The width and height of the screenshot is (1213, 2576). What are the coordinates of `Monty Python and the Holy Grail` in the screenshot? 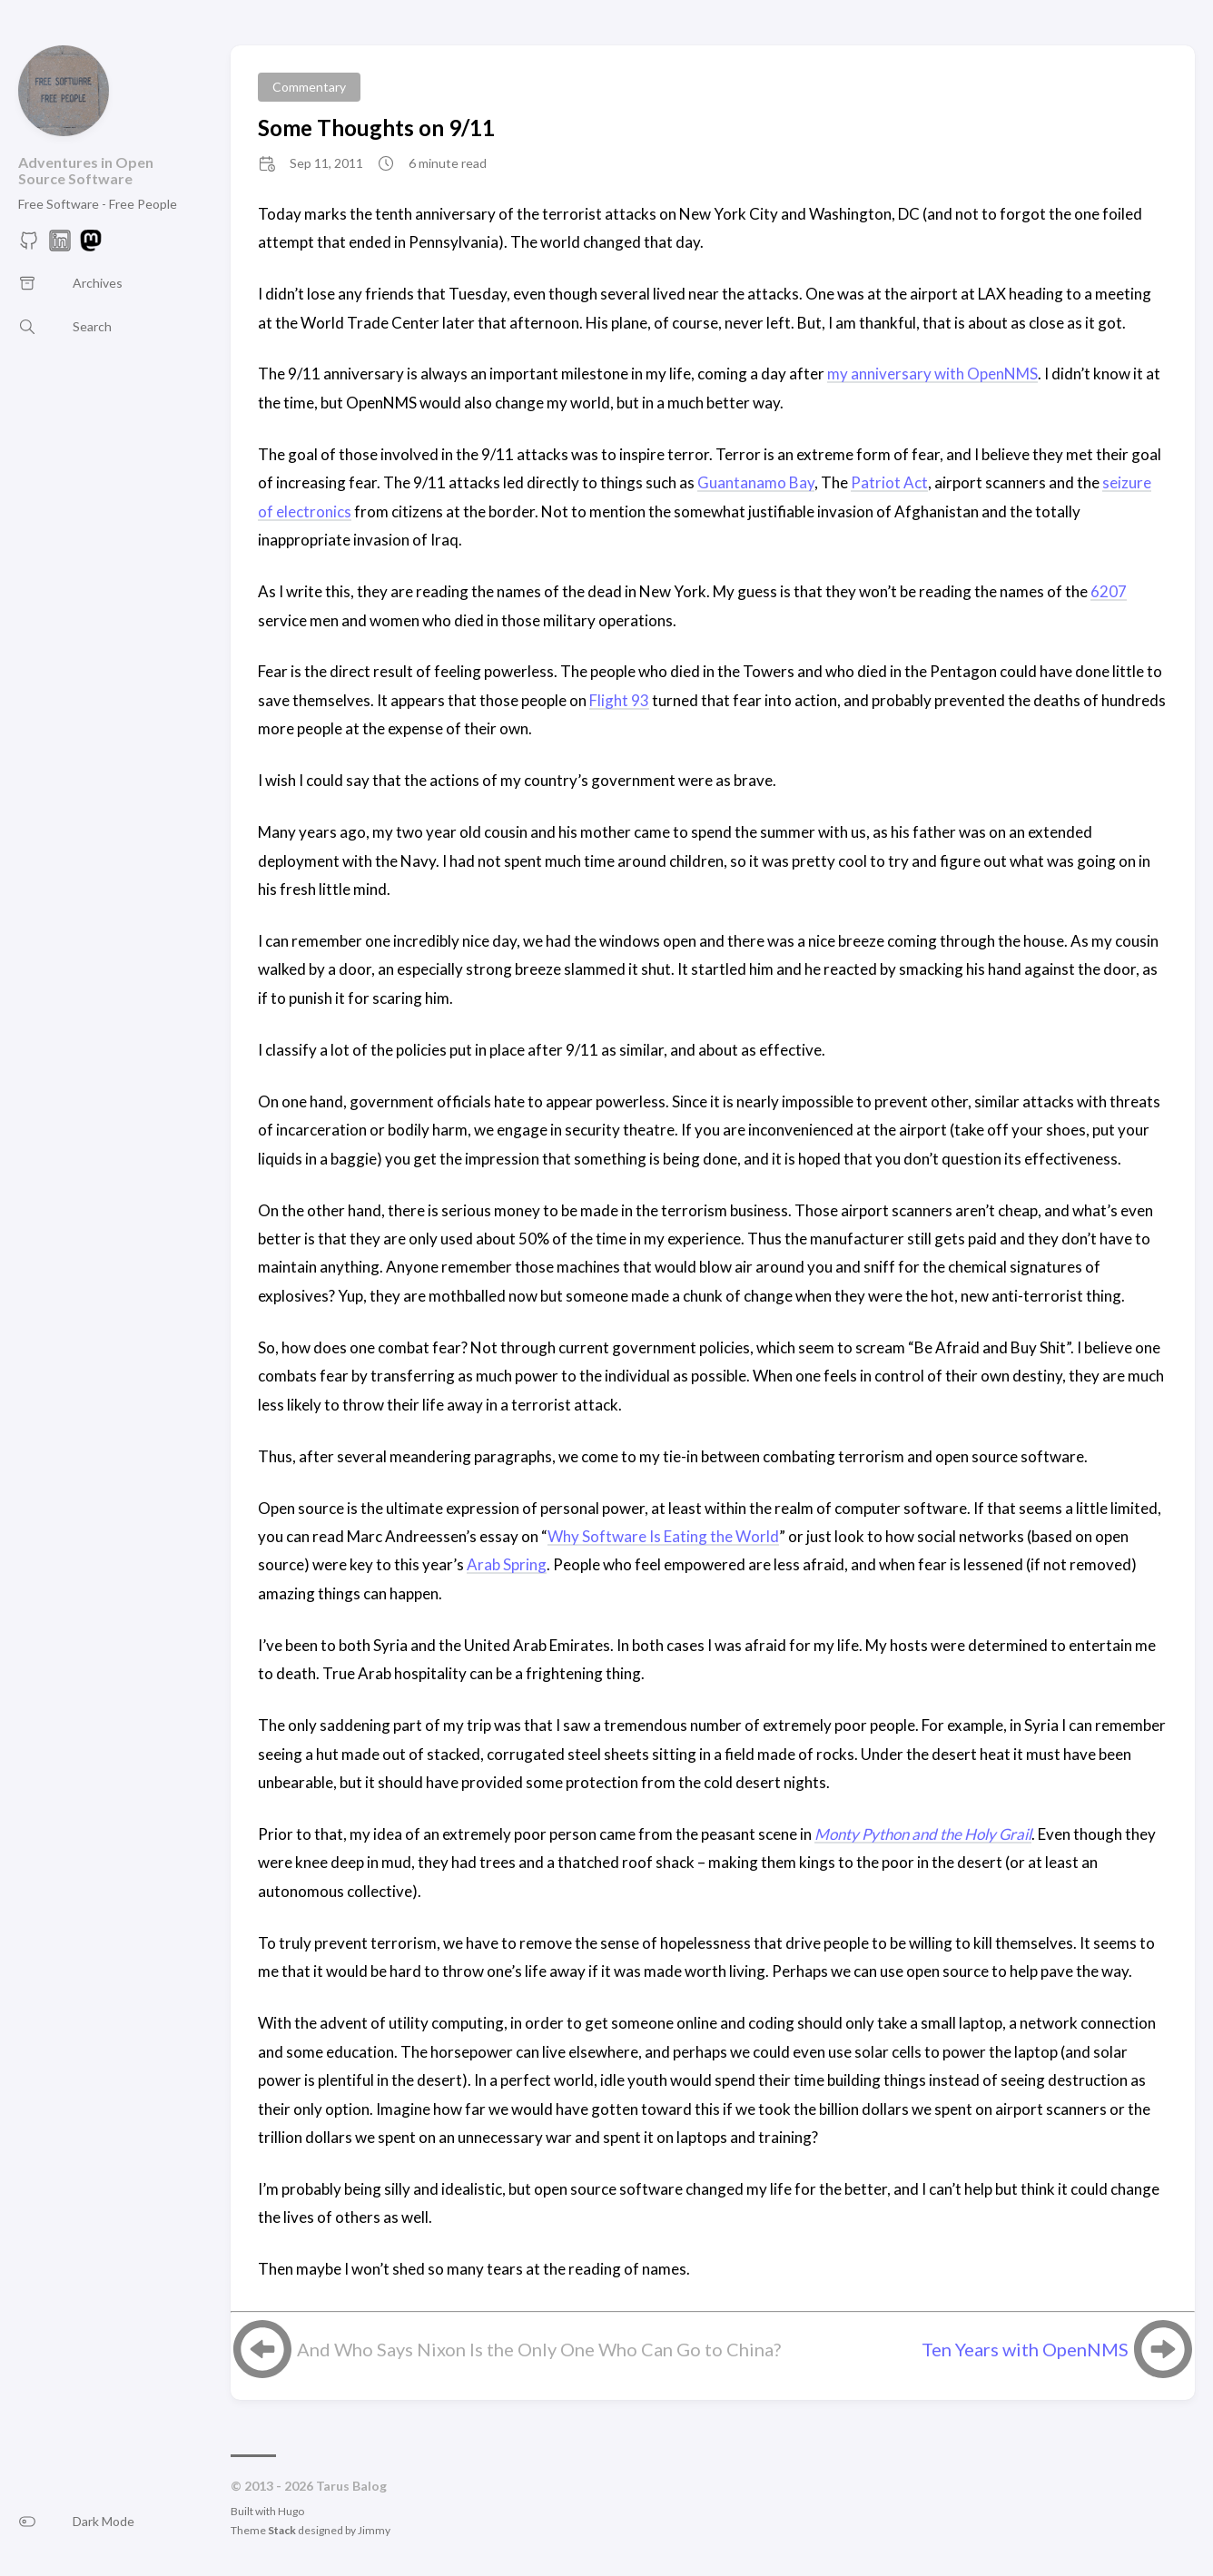 It's located at (922, 1834).